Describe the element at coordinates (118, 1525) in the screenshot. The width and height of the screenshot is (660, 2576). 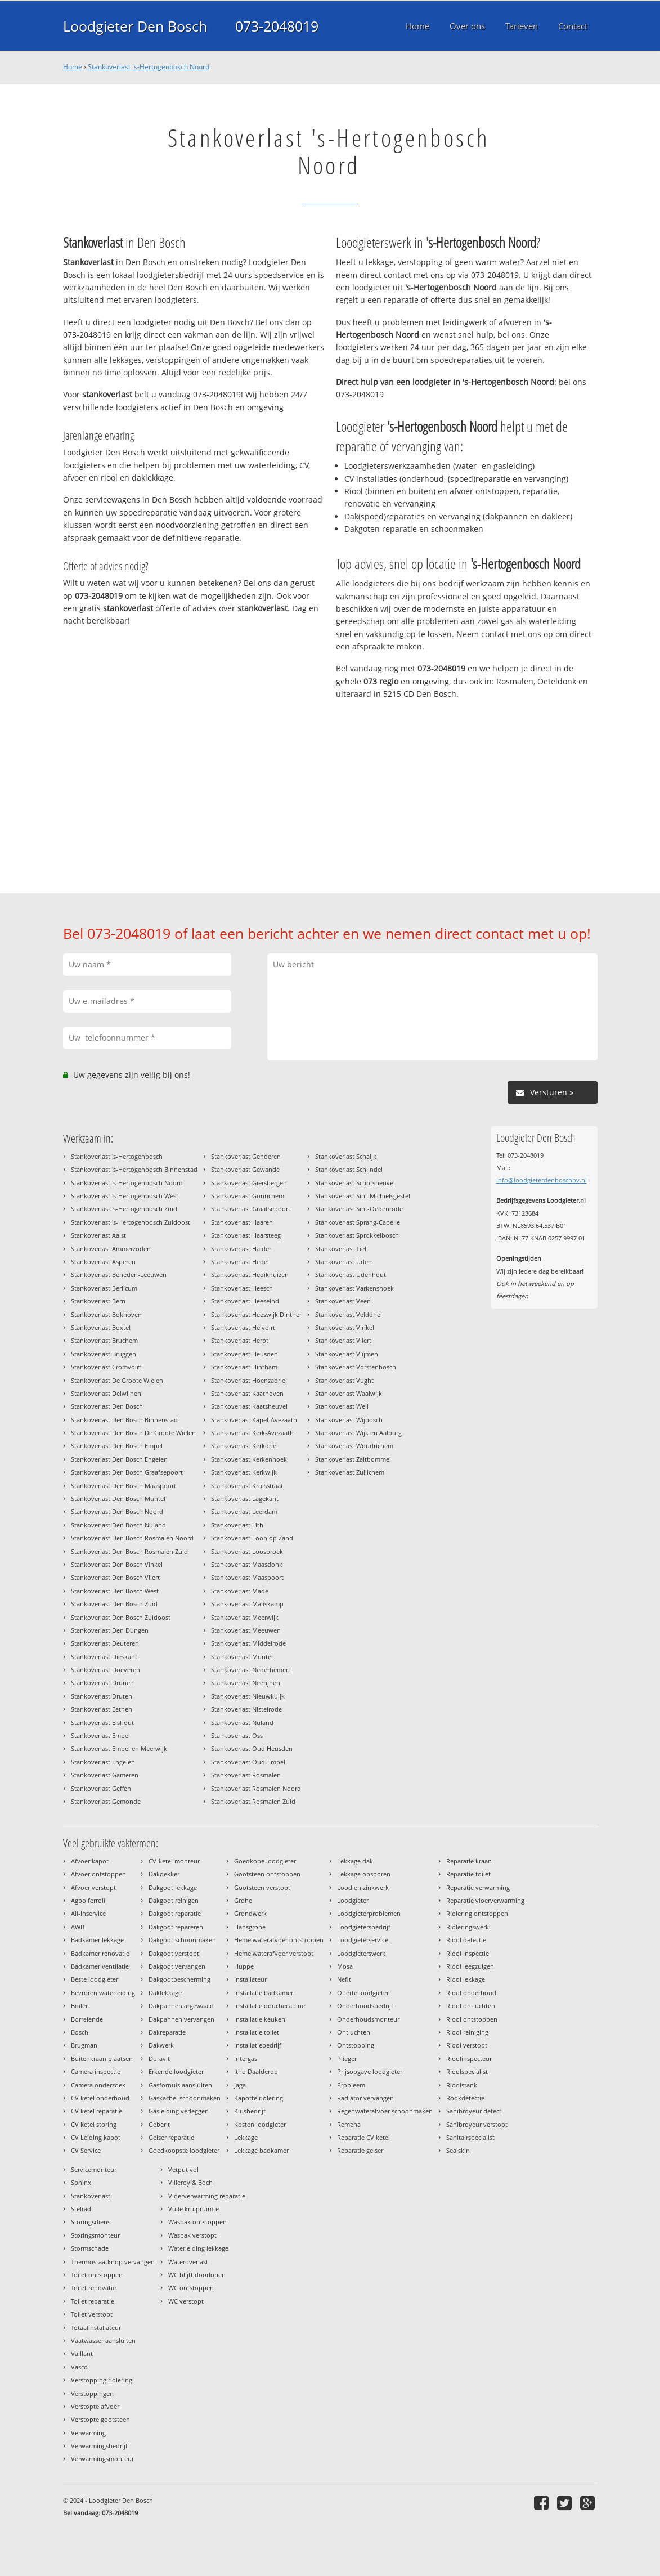
I see `Stankoverlast Den Bosch Nuland` at that location.